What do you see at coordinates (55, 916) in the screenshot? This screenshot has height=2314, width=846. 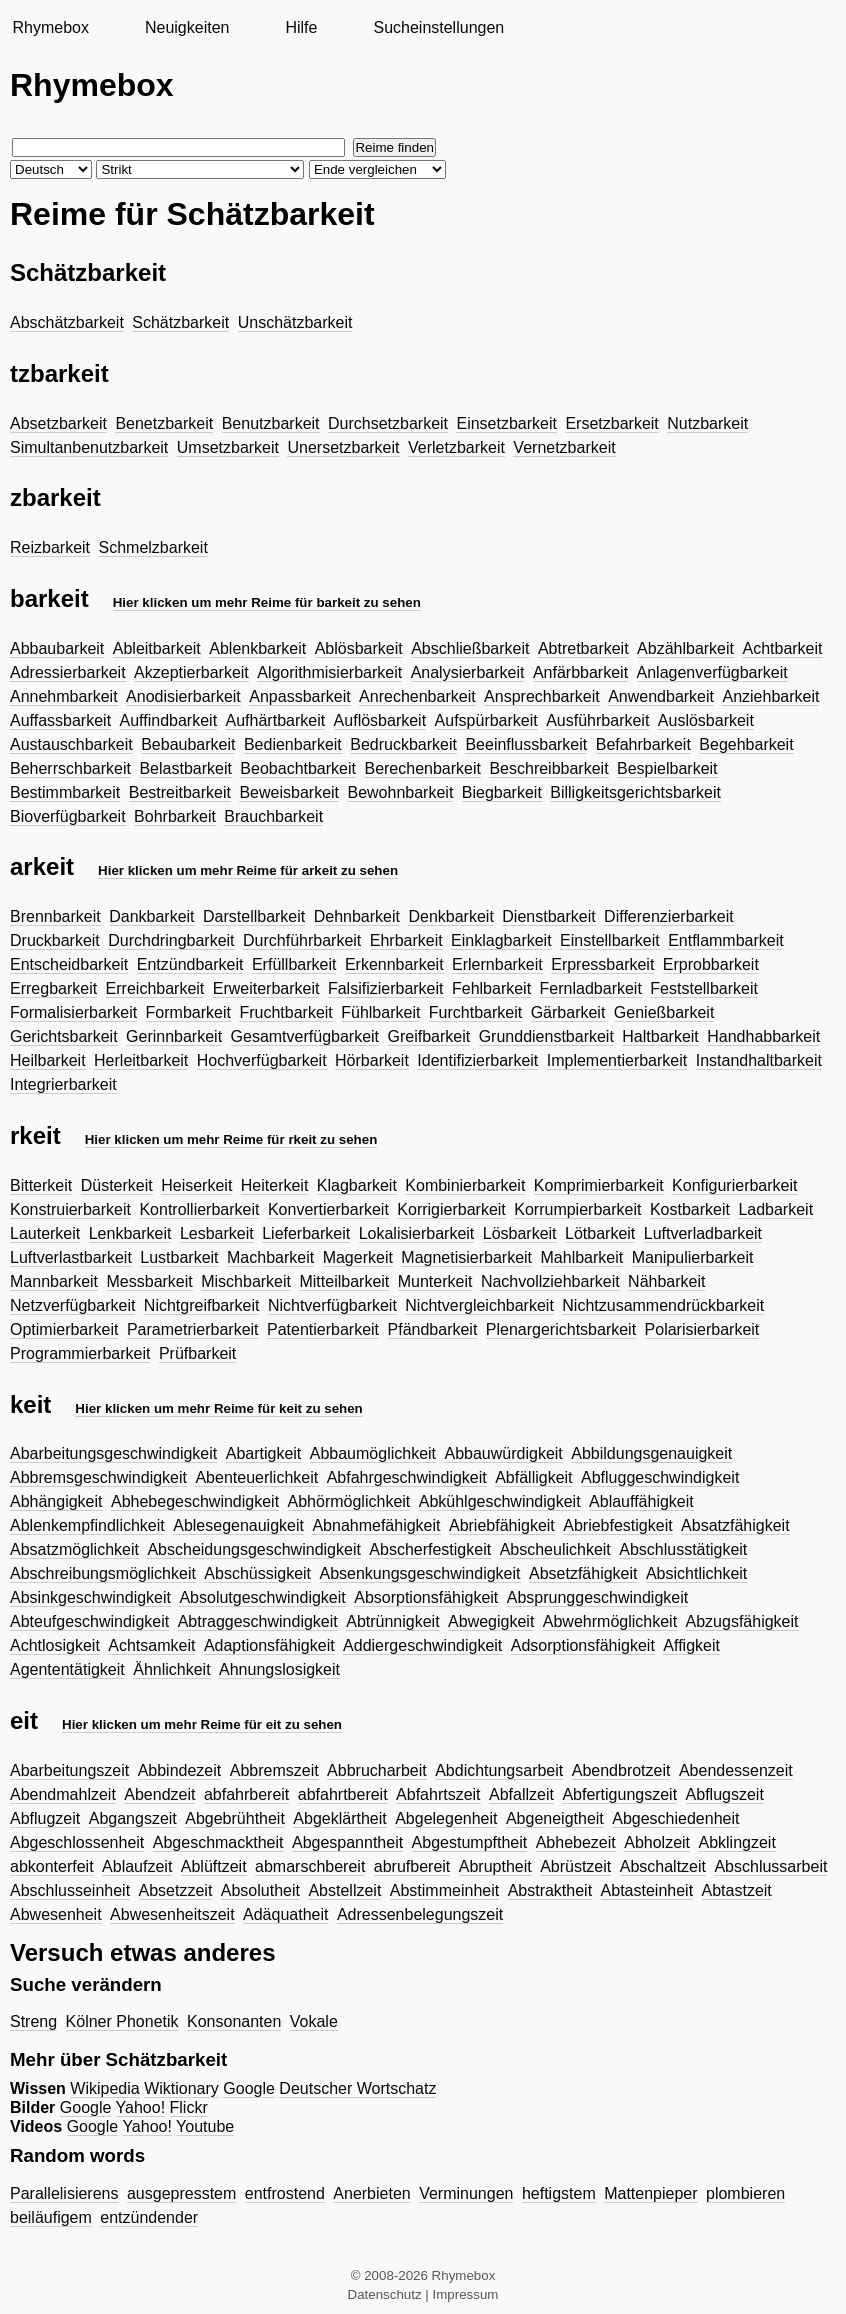 I see `Brennbarkeit` at bounding box center [55, 916].